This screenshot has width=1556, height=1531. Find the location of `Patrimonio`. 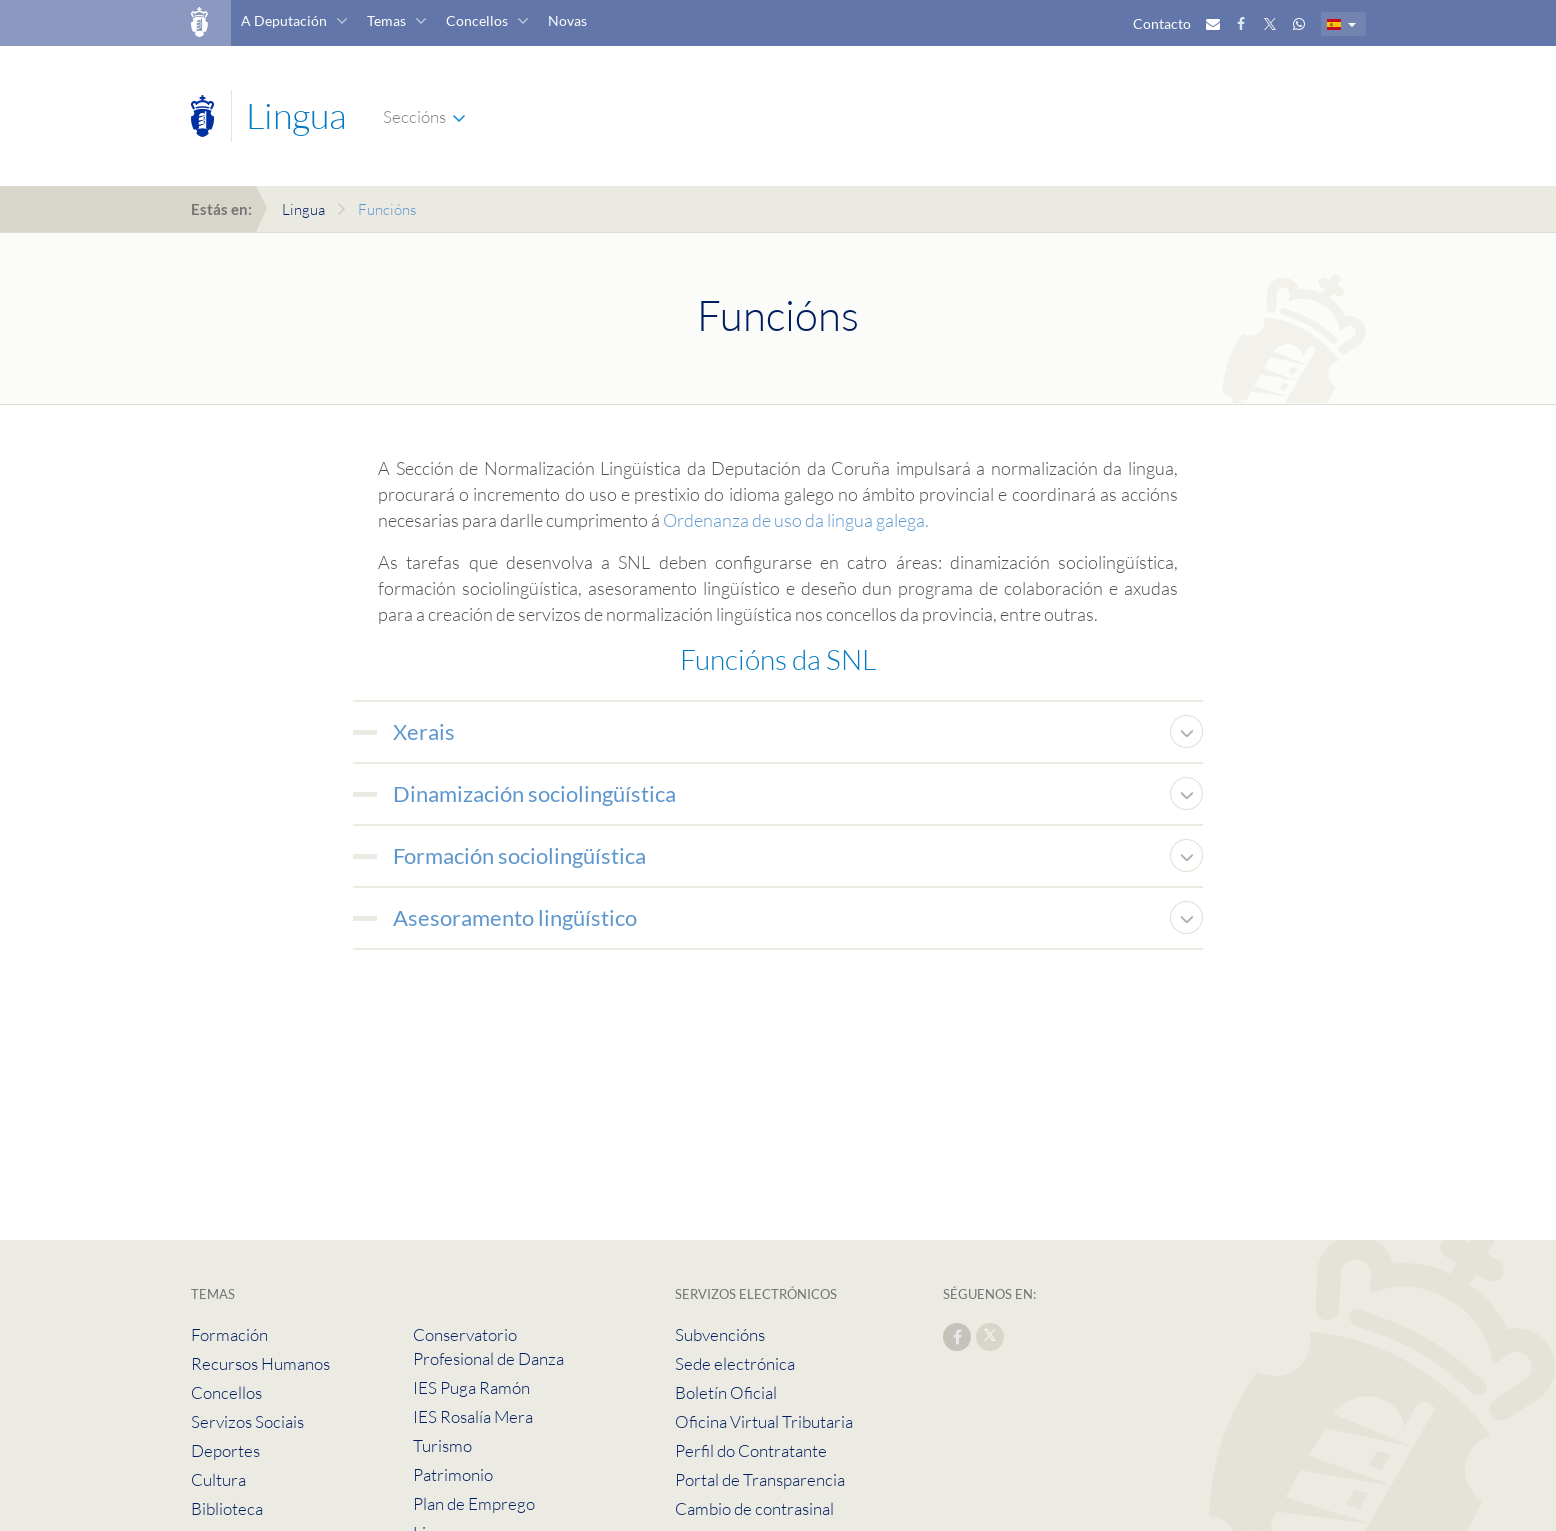

Patrimonio is located at coordinates (453, 1474).